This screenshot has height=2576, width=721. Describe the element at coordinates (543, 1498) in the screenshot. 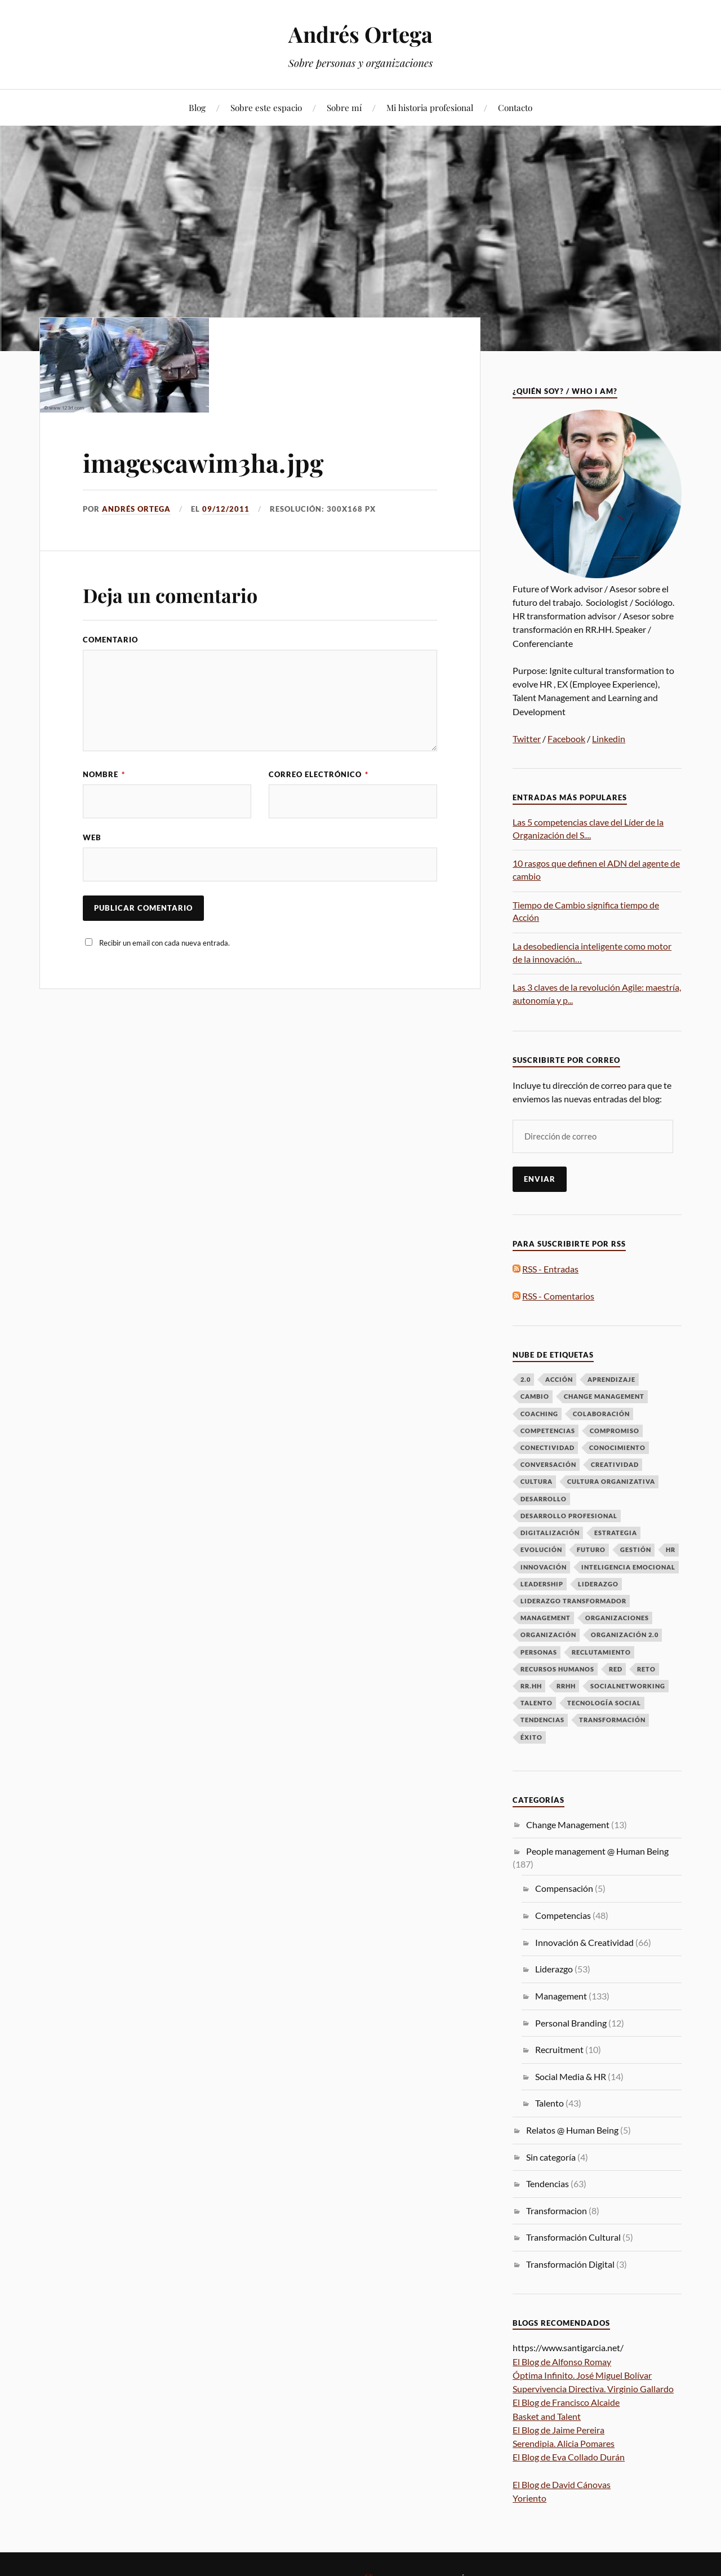

I see `Desarrollo [Desarrollo (8 elementos)]` at that location.